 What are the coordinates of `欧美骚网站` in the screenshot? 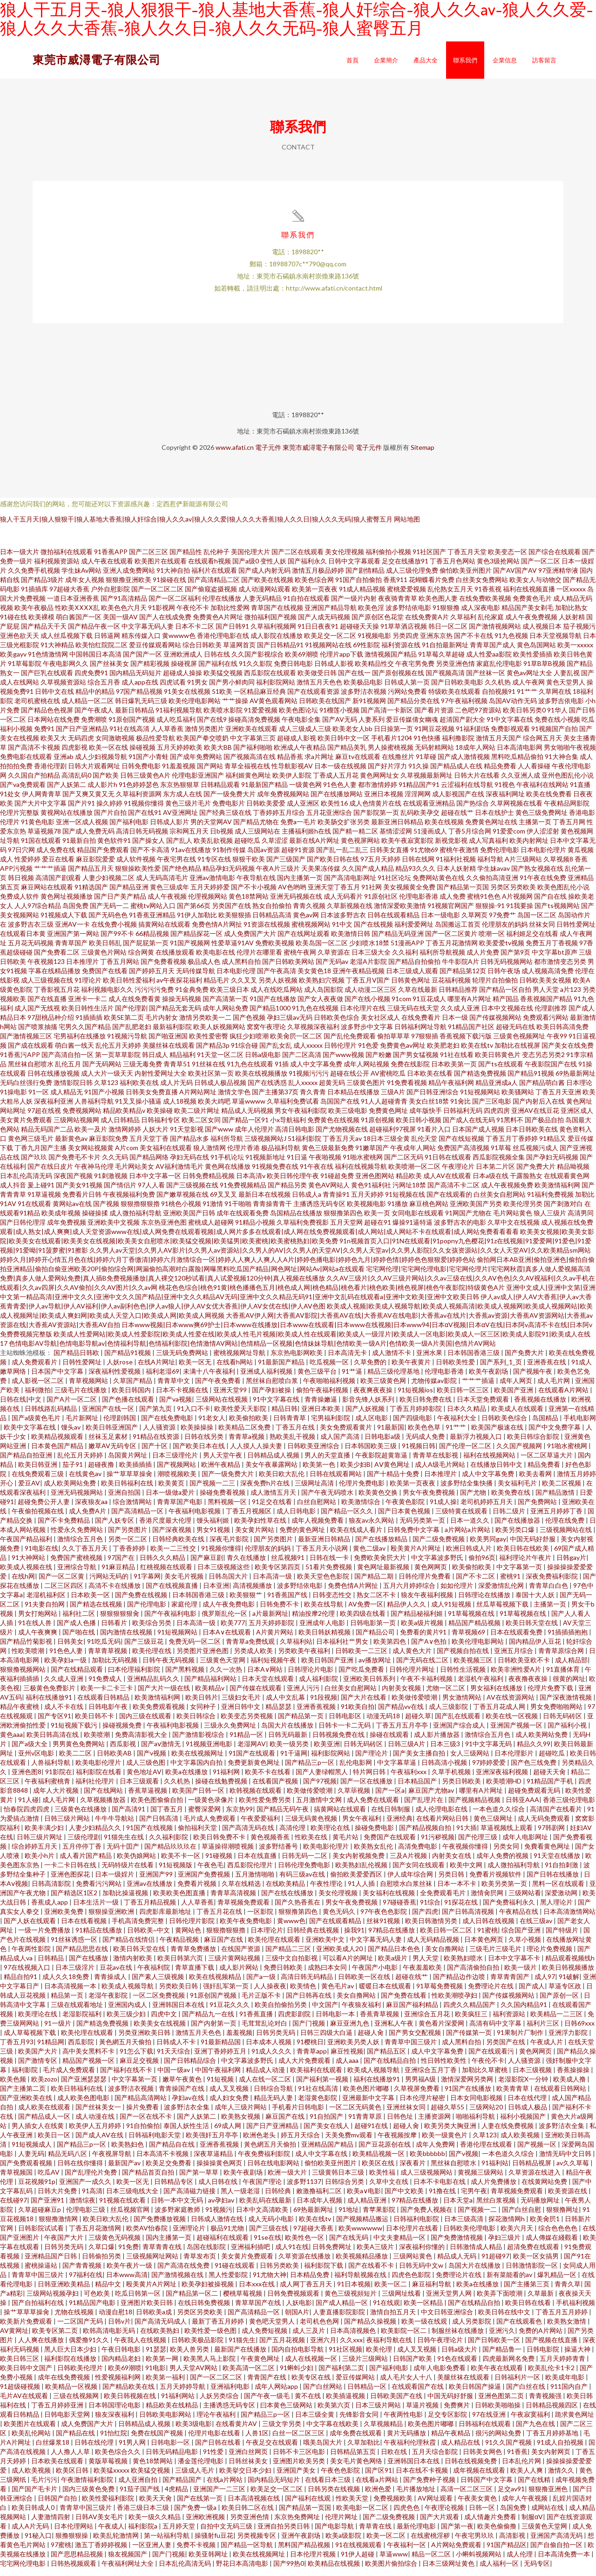 It's located at (517, 1100).